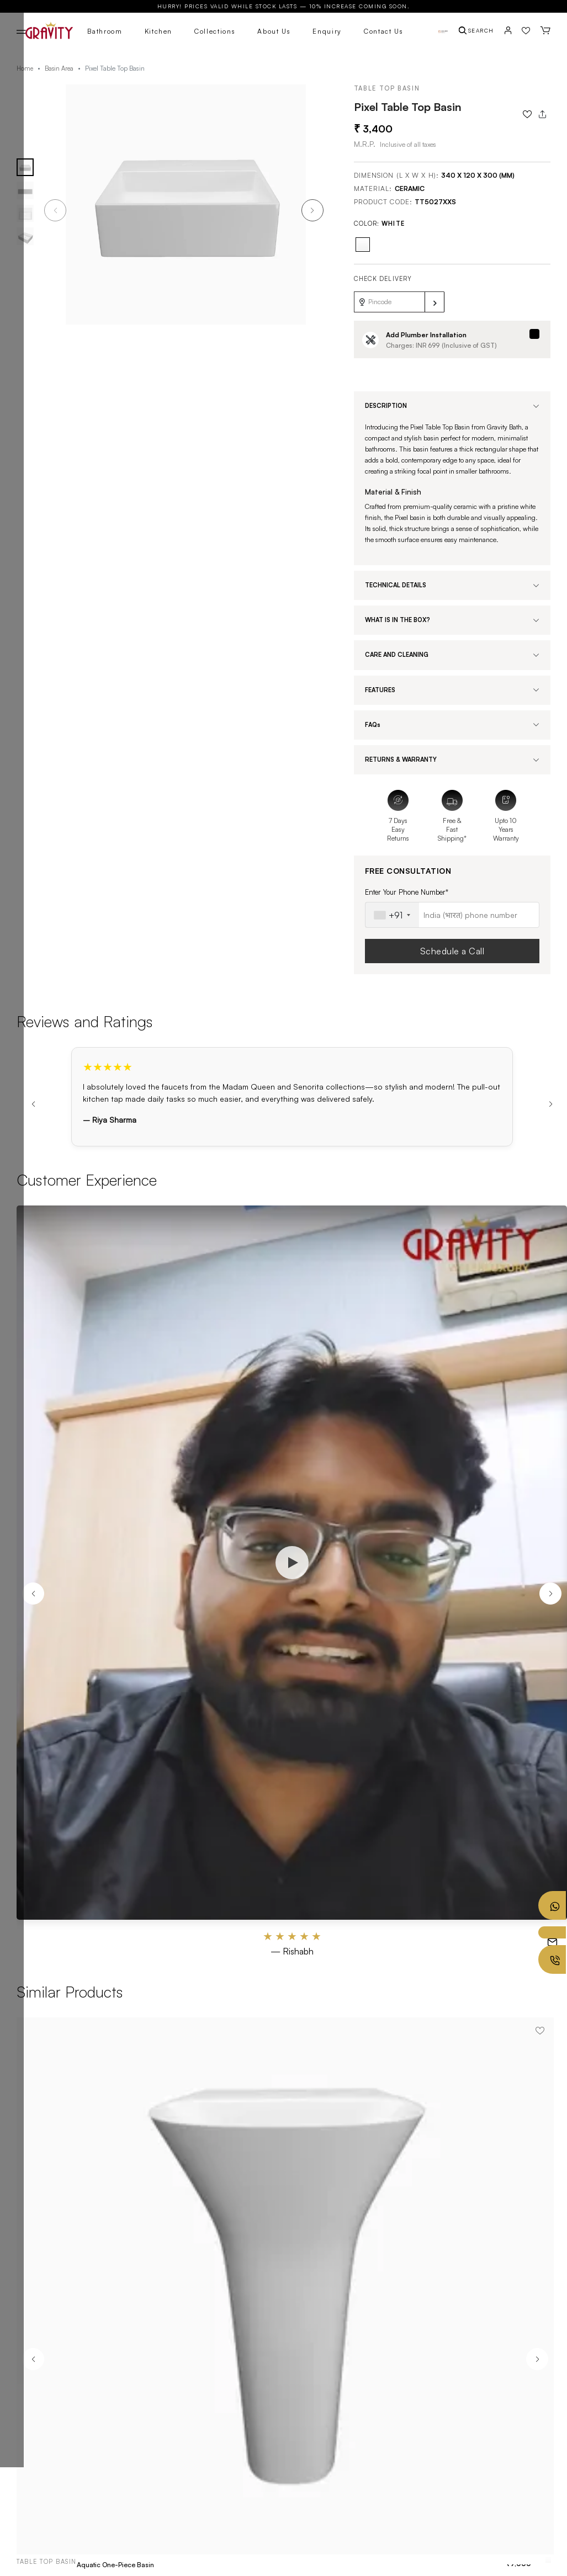 This screenshot has width=567, height=2576. Describe the element at coordinates (214, 31) in the screenshot. I see `Collections` at that location.